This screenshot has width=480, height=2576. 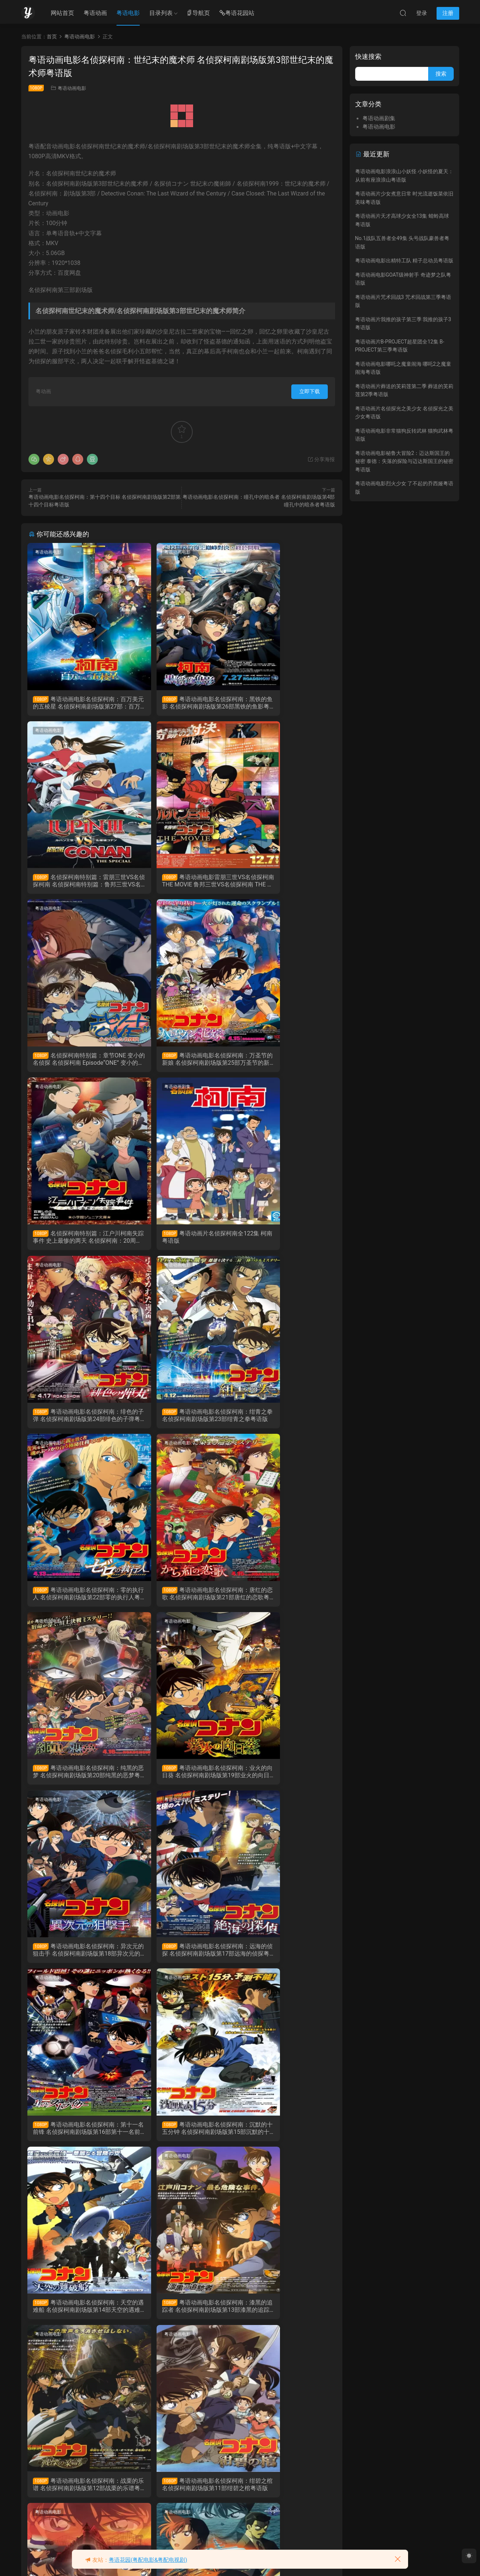 I want to click on 目录列表, so click(x=161, y=13).